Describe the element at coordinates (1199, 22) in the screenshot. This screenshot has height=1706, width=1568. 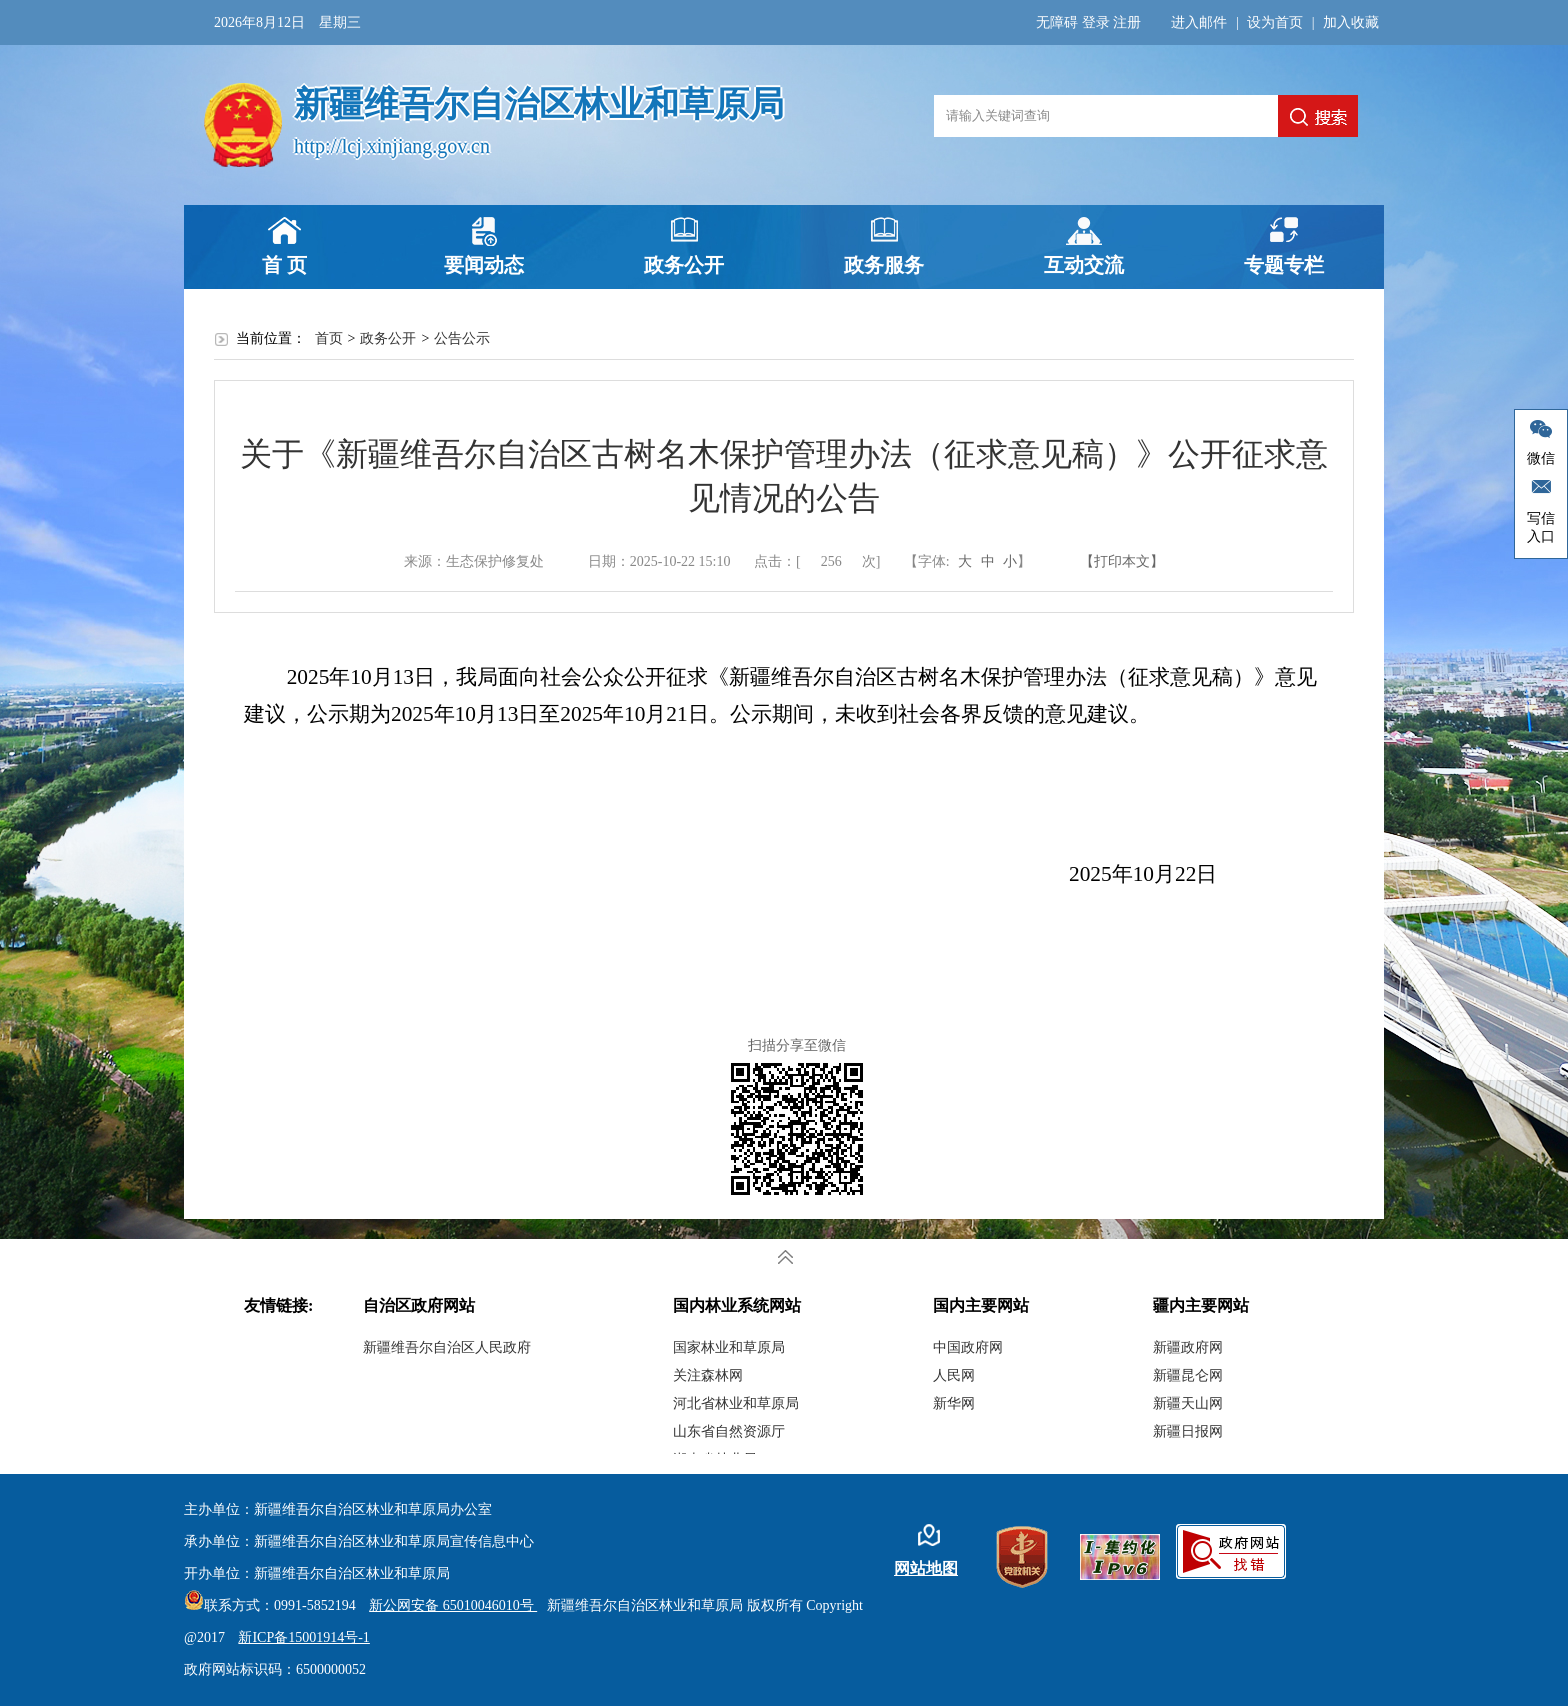
I see `进入邮件` at that location.